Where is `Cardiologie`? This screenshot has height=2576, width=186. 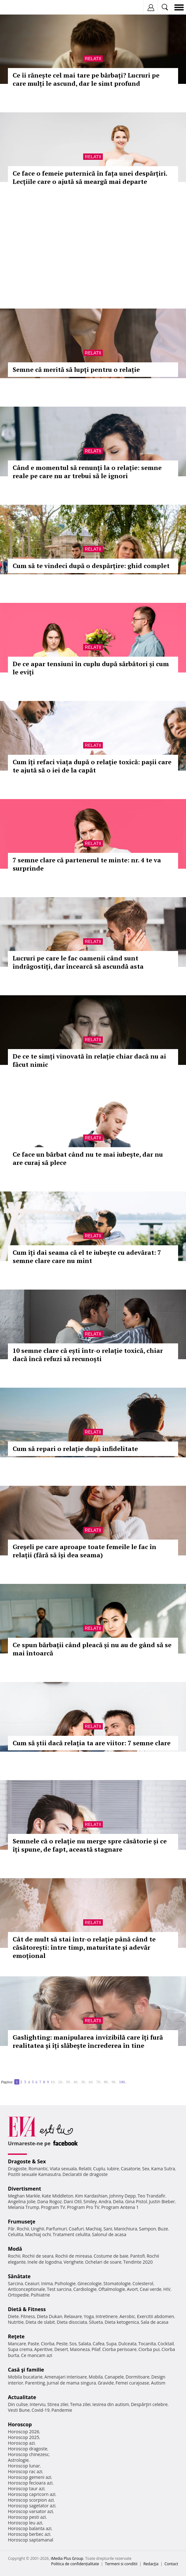 Cardiologie is located at coordinates (85, 2289).